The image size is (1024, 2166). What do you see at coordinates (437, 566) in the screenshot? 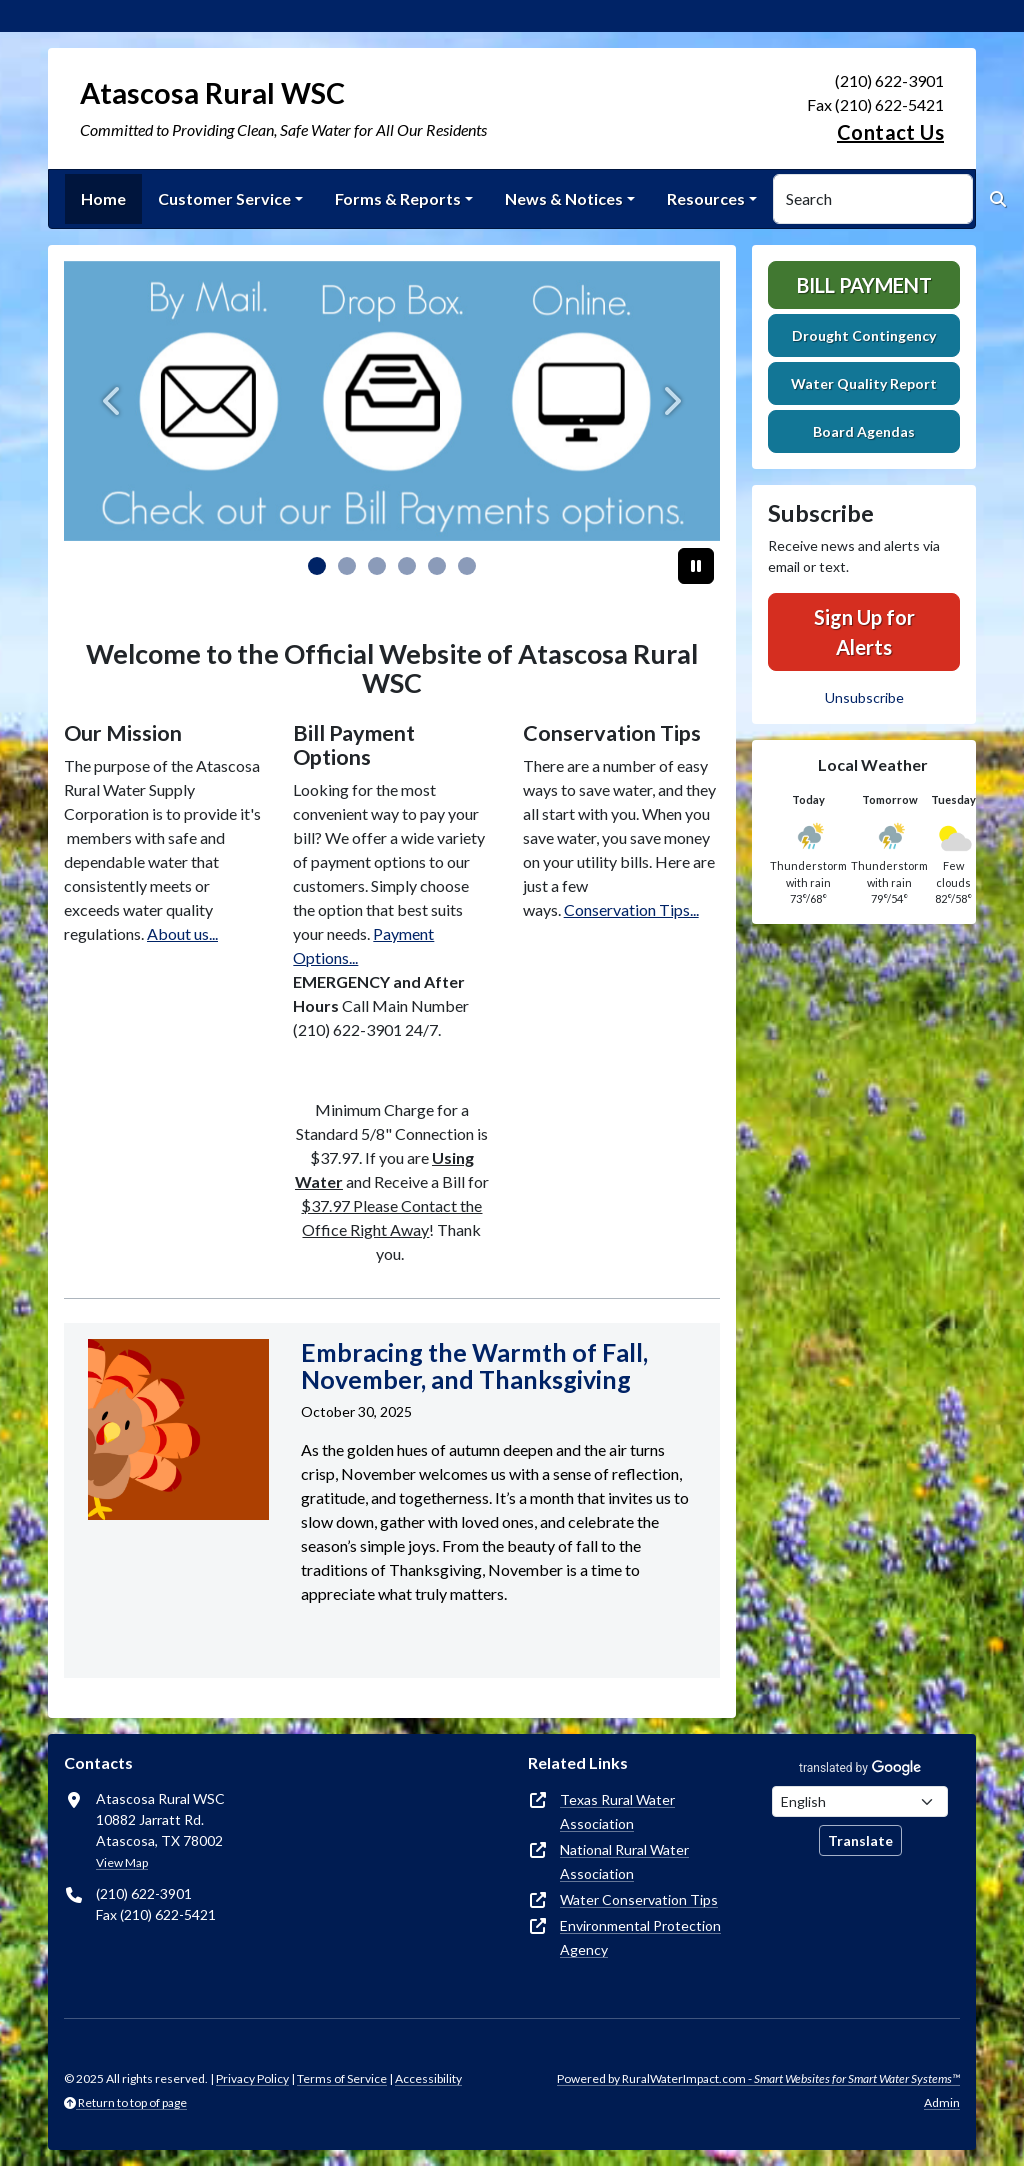
I see `[Slide 4]` at bounding box center [437, 566].